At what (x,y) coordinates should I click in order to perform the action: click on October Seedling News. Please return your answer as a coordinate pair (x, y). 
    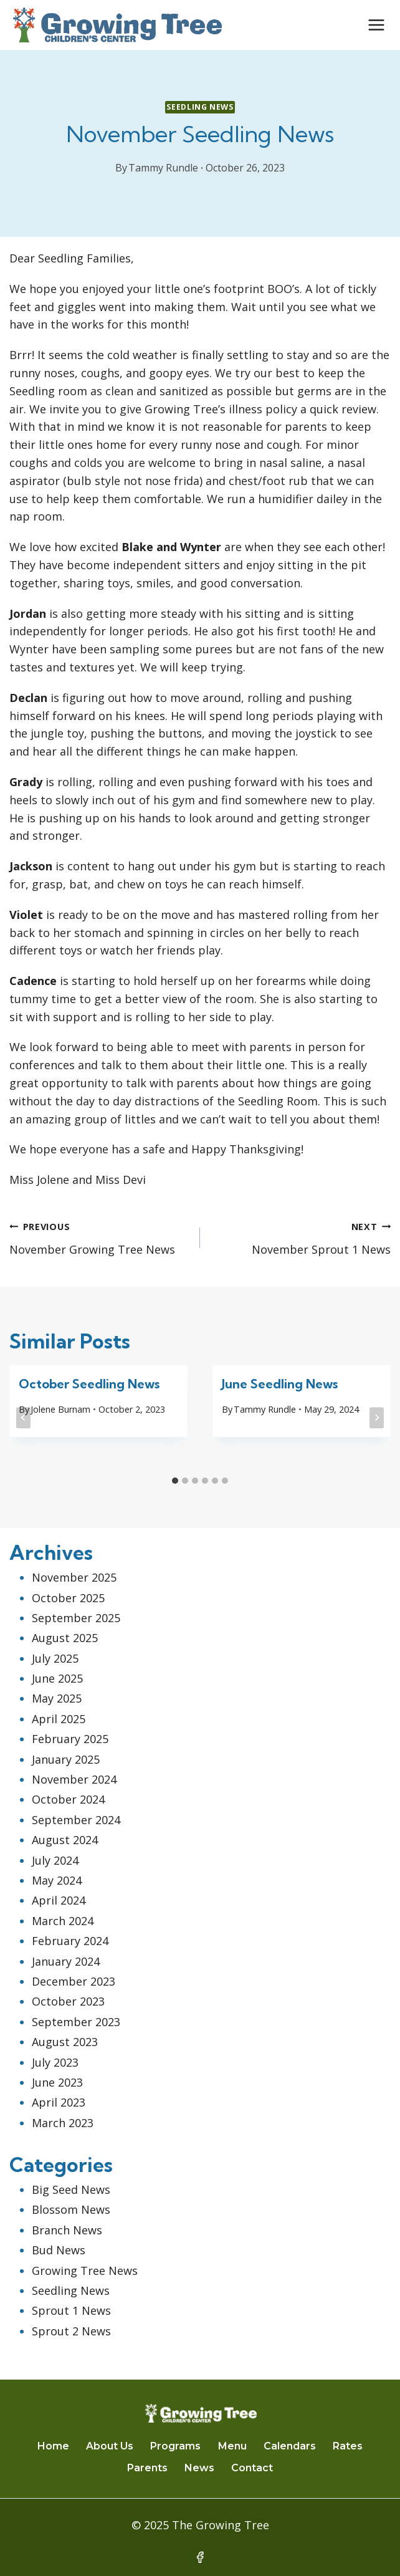
    Looking at the image, I should click on (89, 1383).